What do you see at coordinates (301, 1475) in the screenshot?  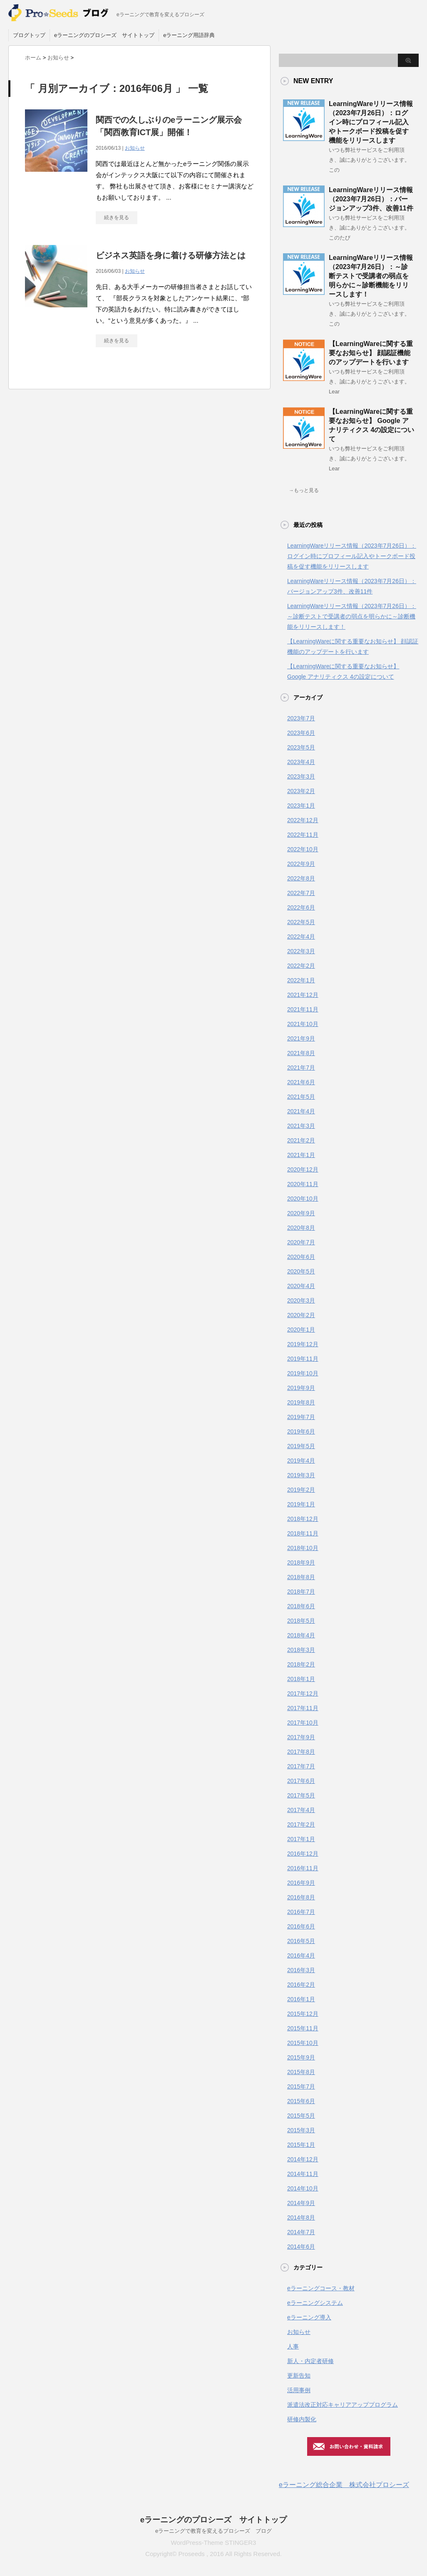 I see `2019年3月` at bounding box center [301, 1475].